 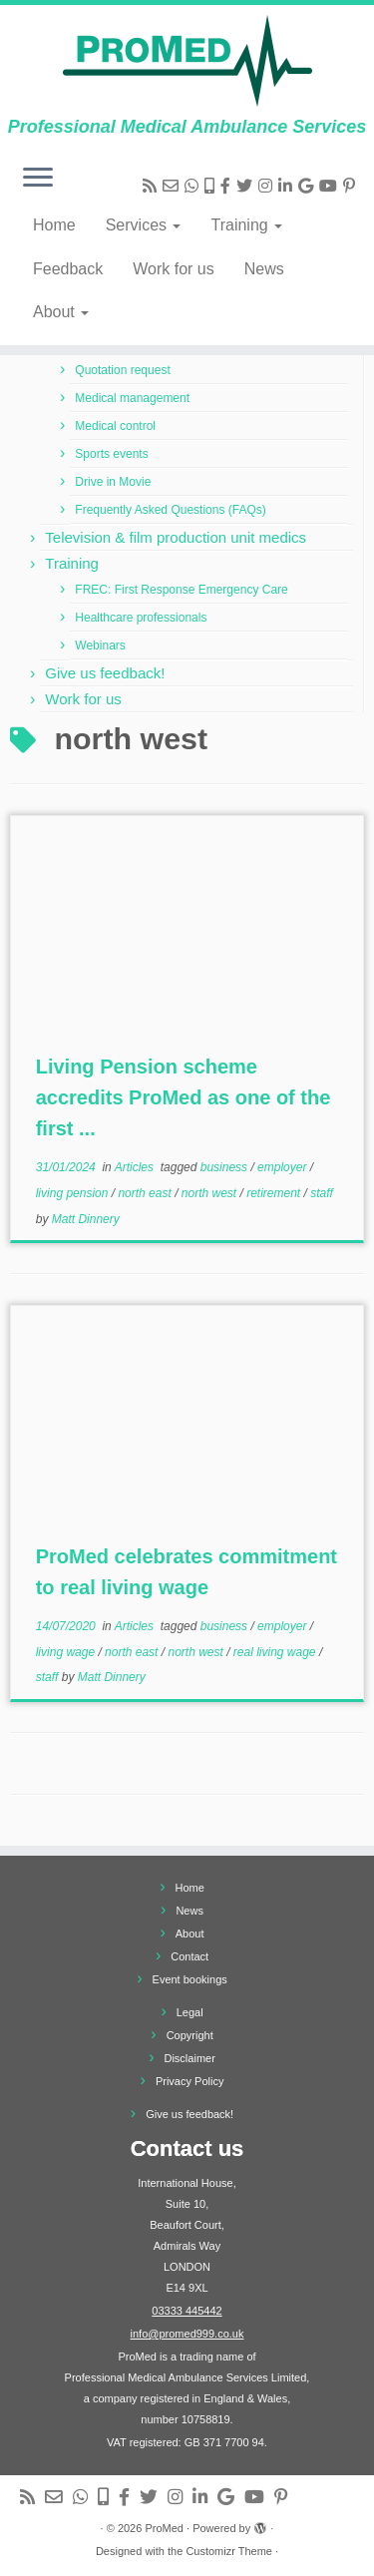 What do you see at coordinates (189, 2081) in the screenshot?
I see `Privacy Policy` at bounding box center [189, 2081].